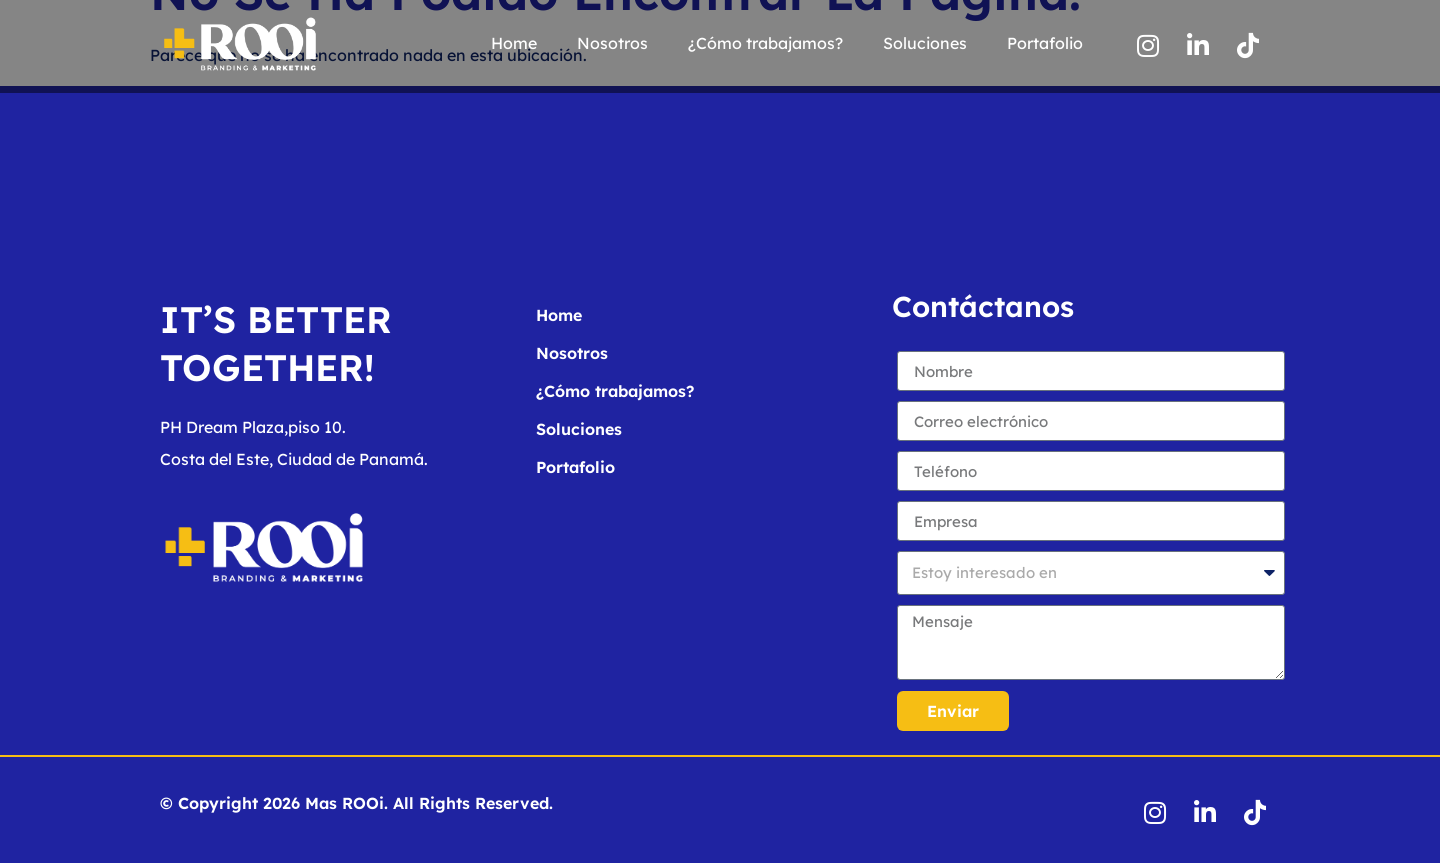 This screenshot has width=1440, height=863. Describe the element at coordinates (612, 43) in the screenshot. I see `Nosotros` at that location.